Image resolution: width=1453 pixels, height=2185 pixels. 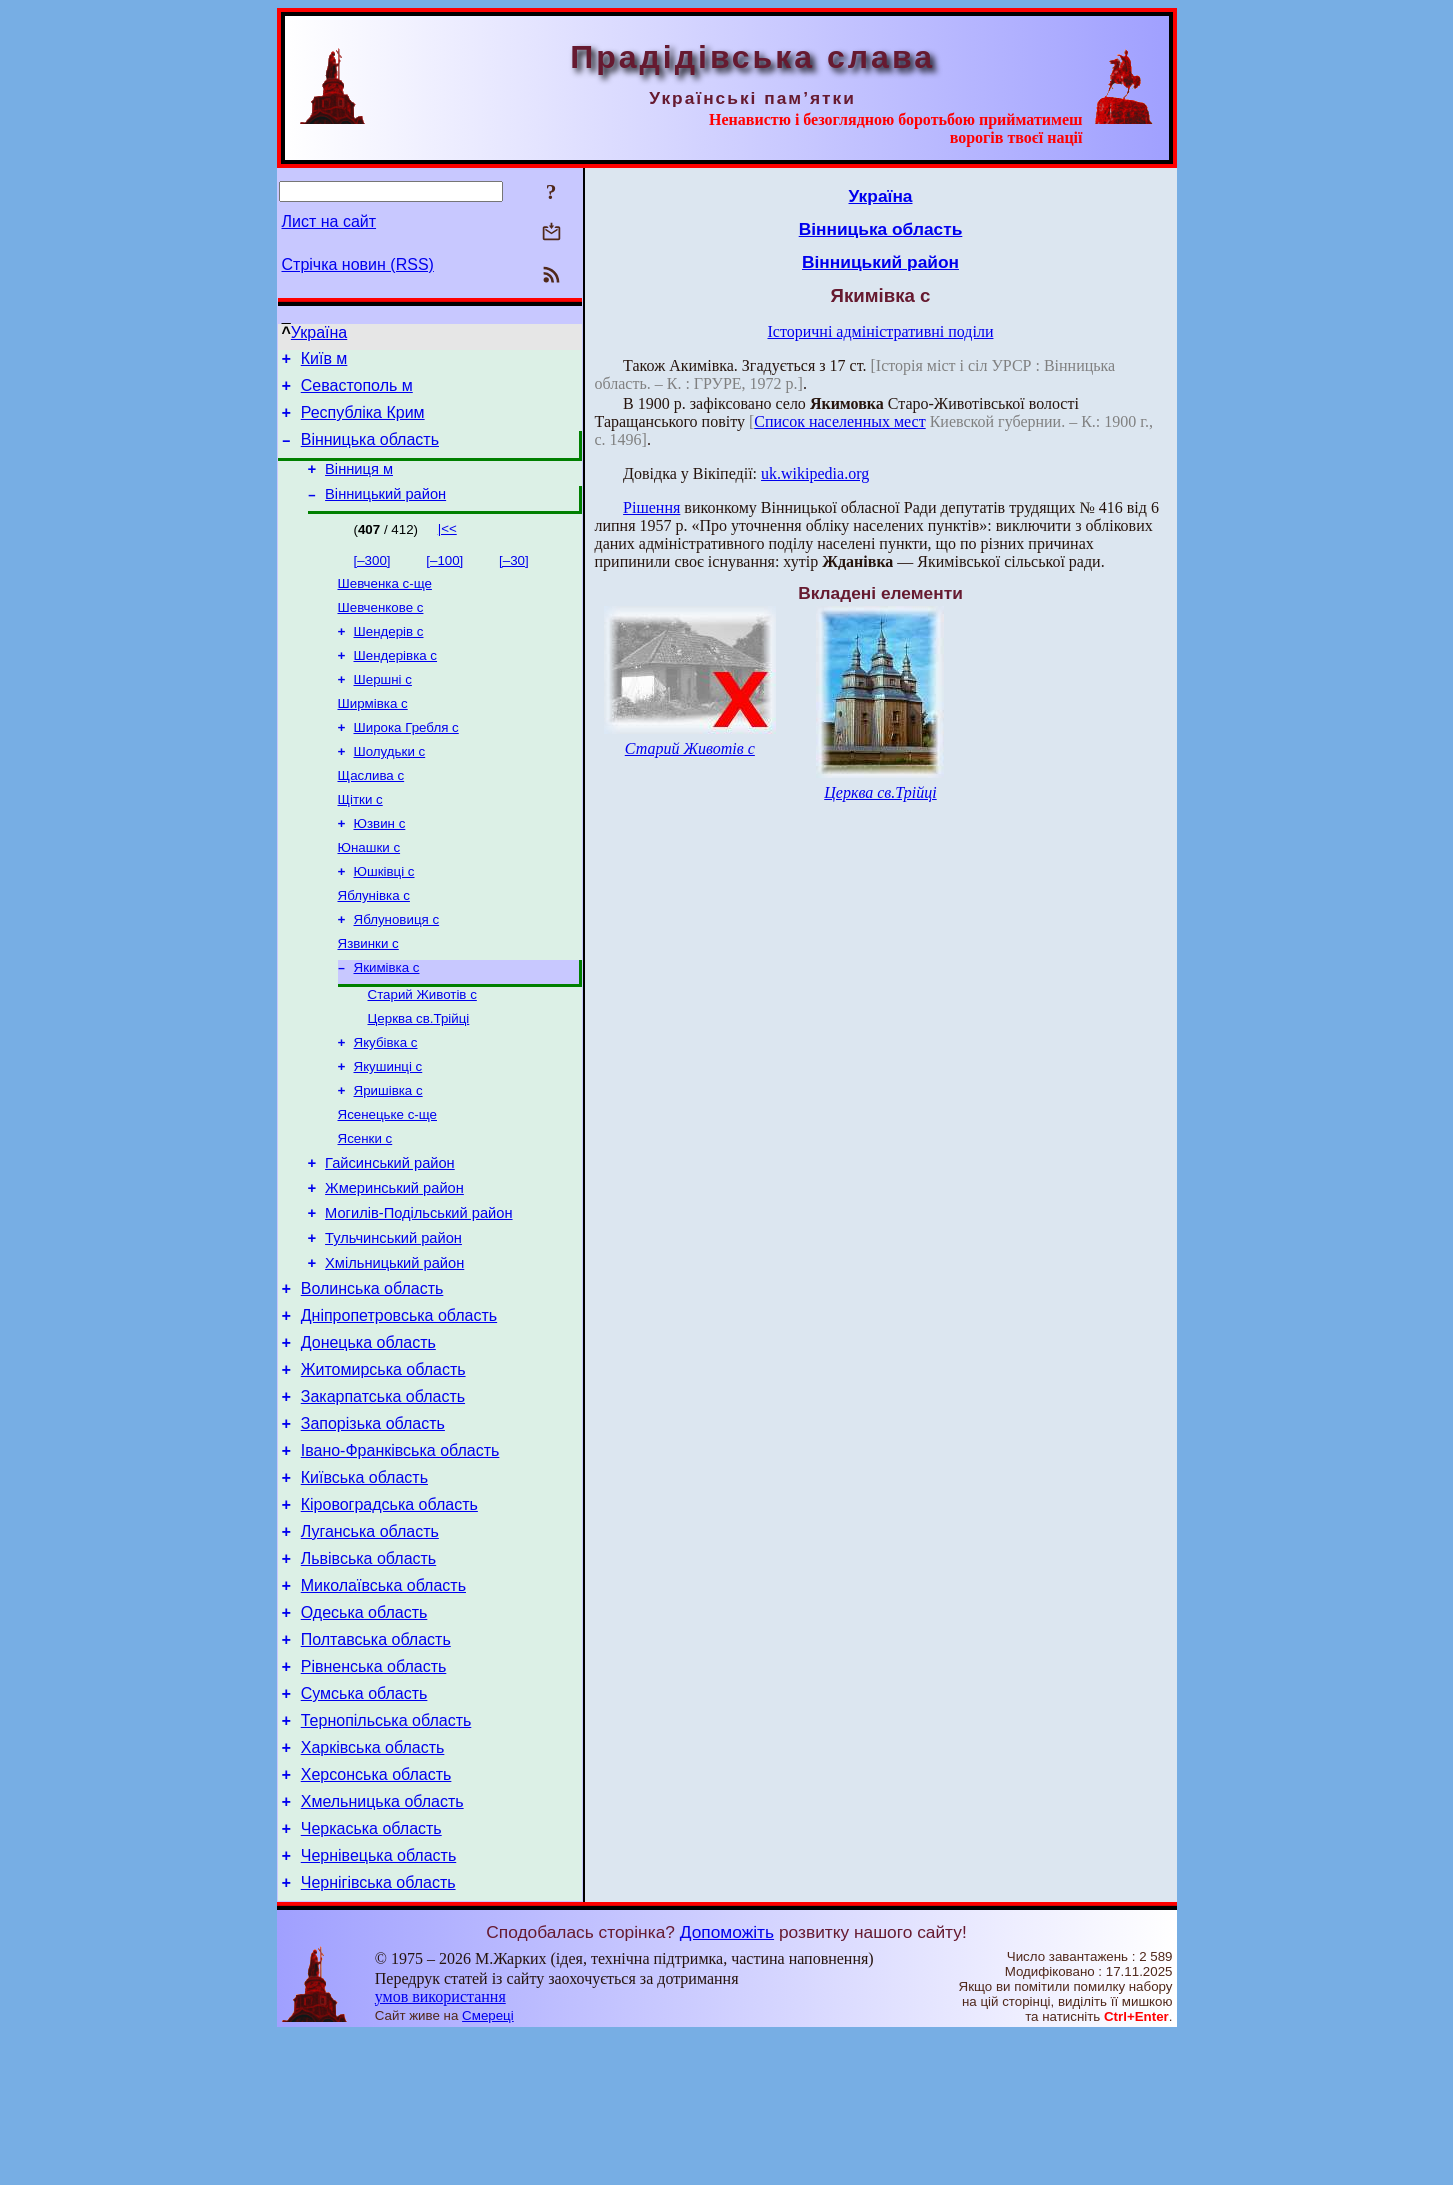 What do you see at coordinates (380, 863) in the screenshot?
I see `Юзвин с` at bounding box center [380, 863].